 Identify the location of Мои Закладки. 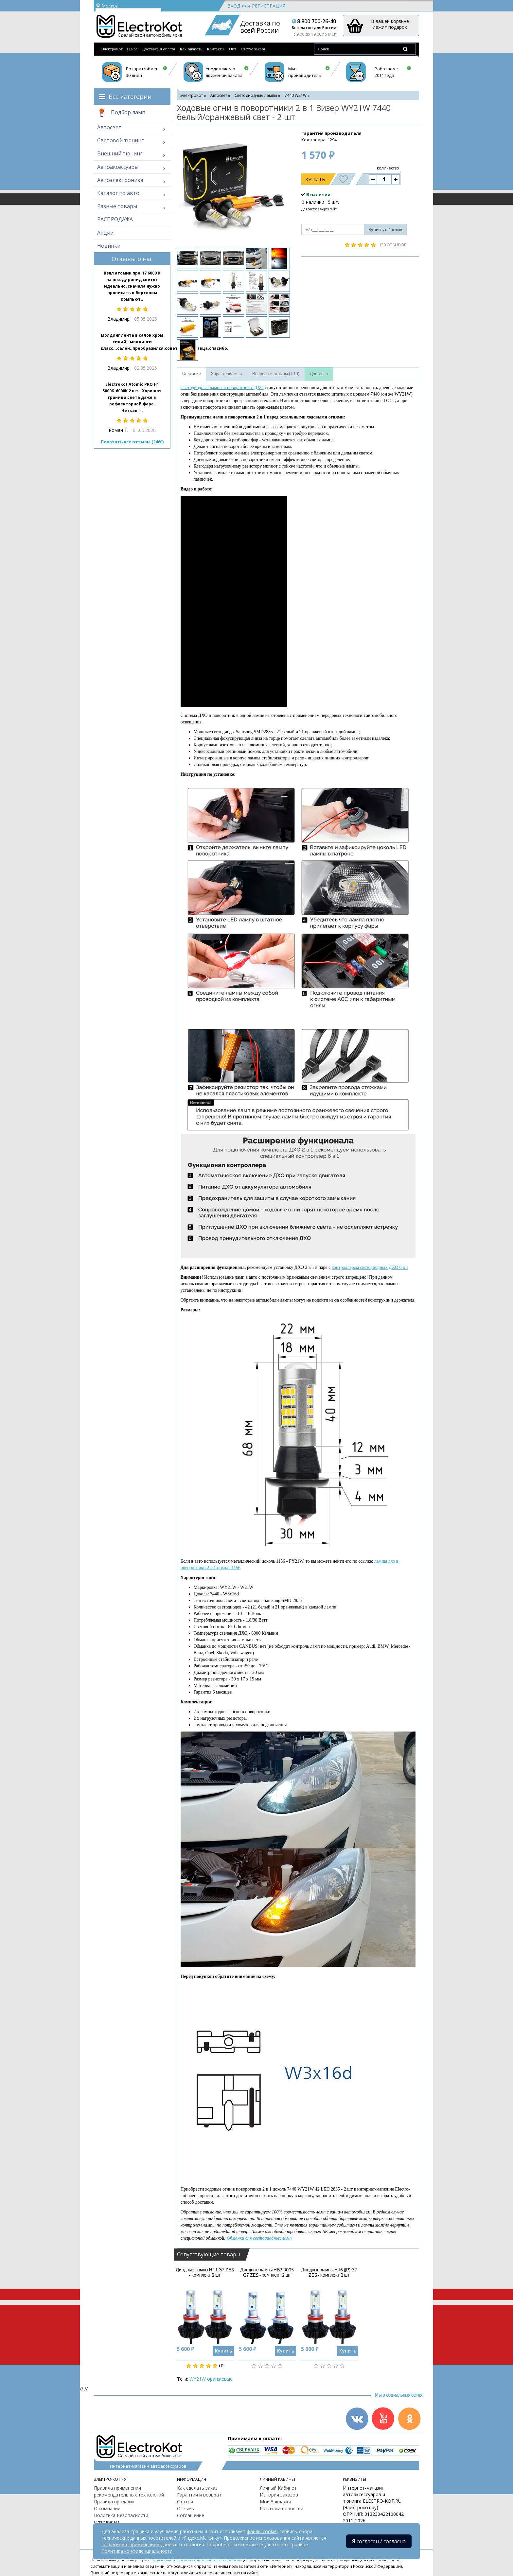
(275, 2501).